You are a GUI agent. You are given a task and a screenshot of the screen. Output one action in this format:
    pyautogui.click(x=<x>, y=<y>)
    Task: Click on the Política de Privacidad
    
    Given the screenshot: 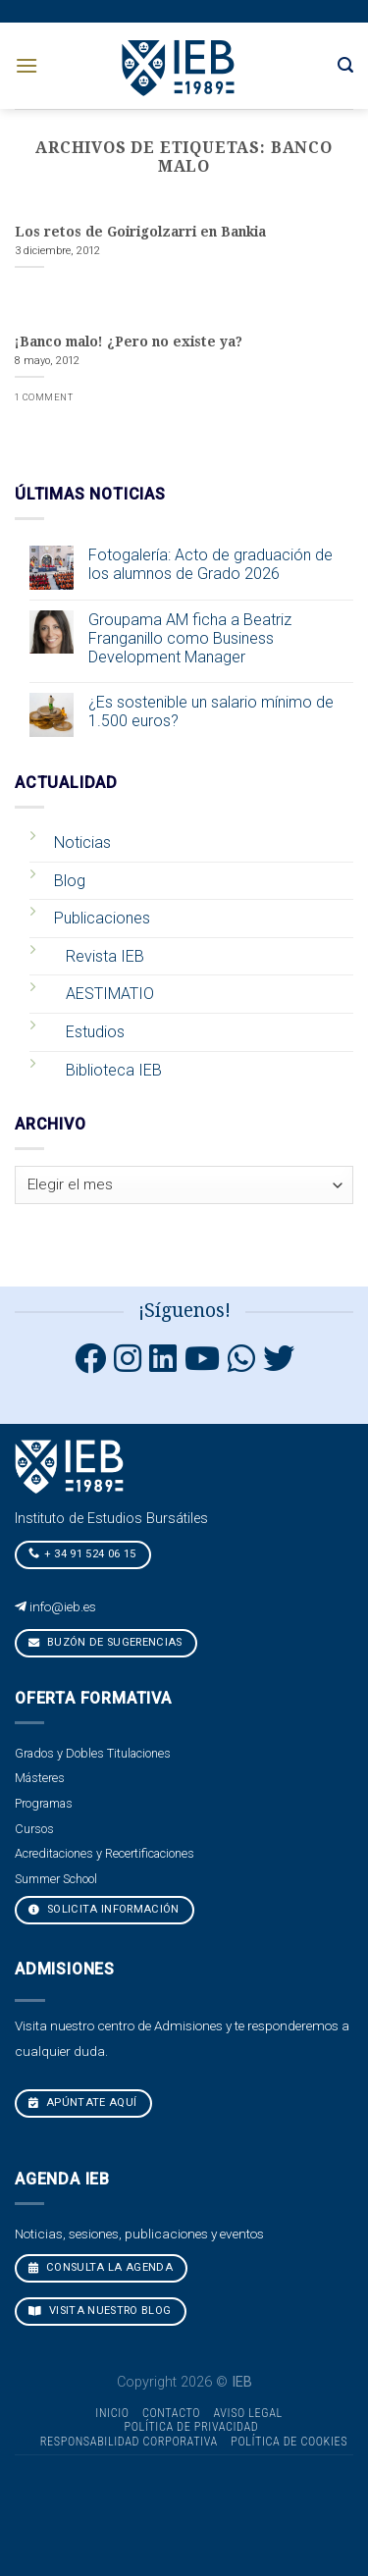 What is the action you would take?
    pyautogui.click(x=192, y=2427)
    